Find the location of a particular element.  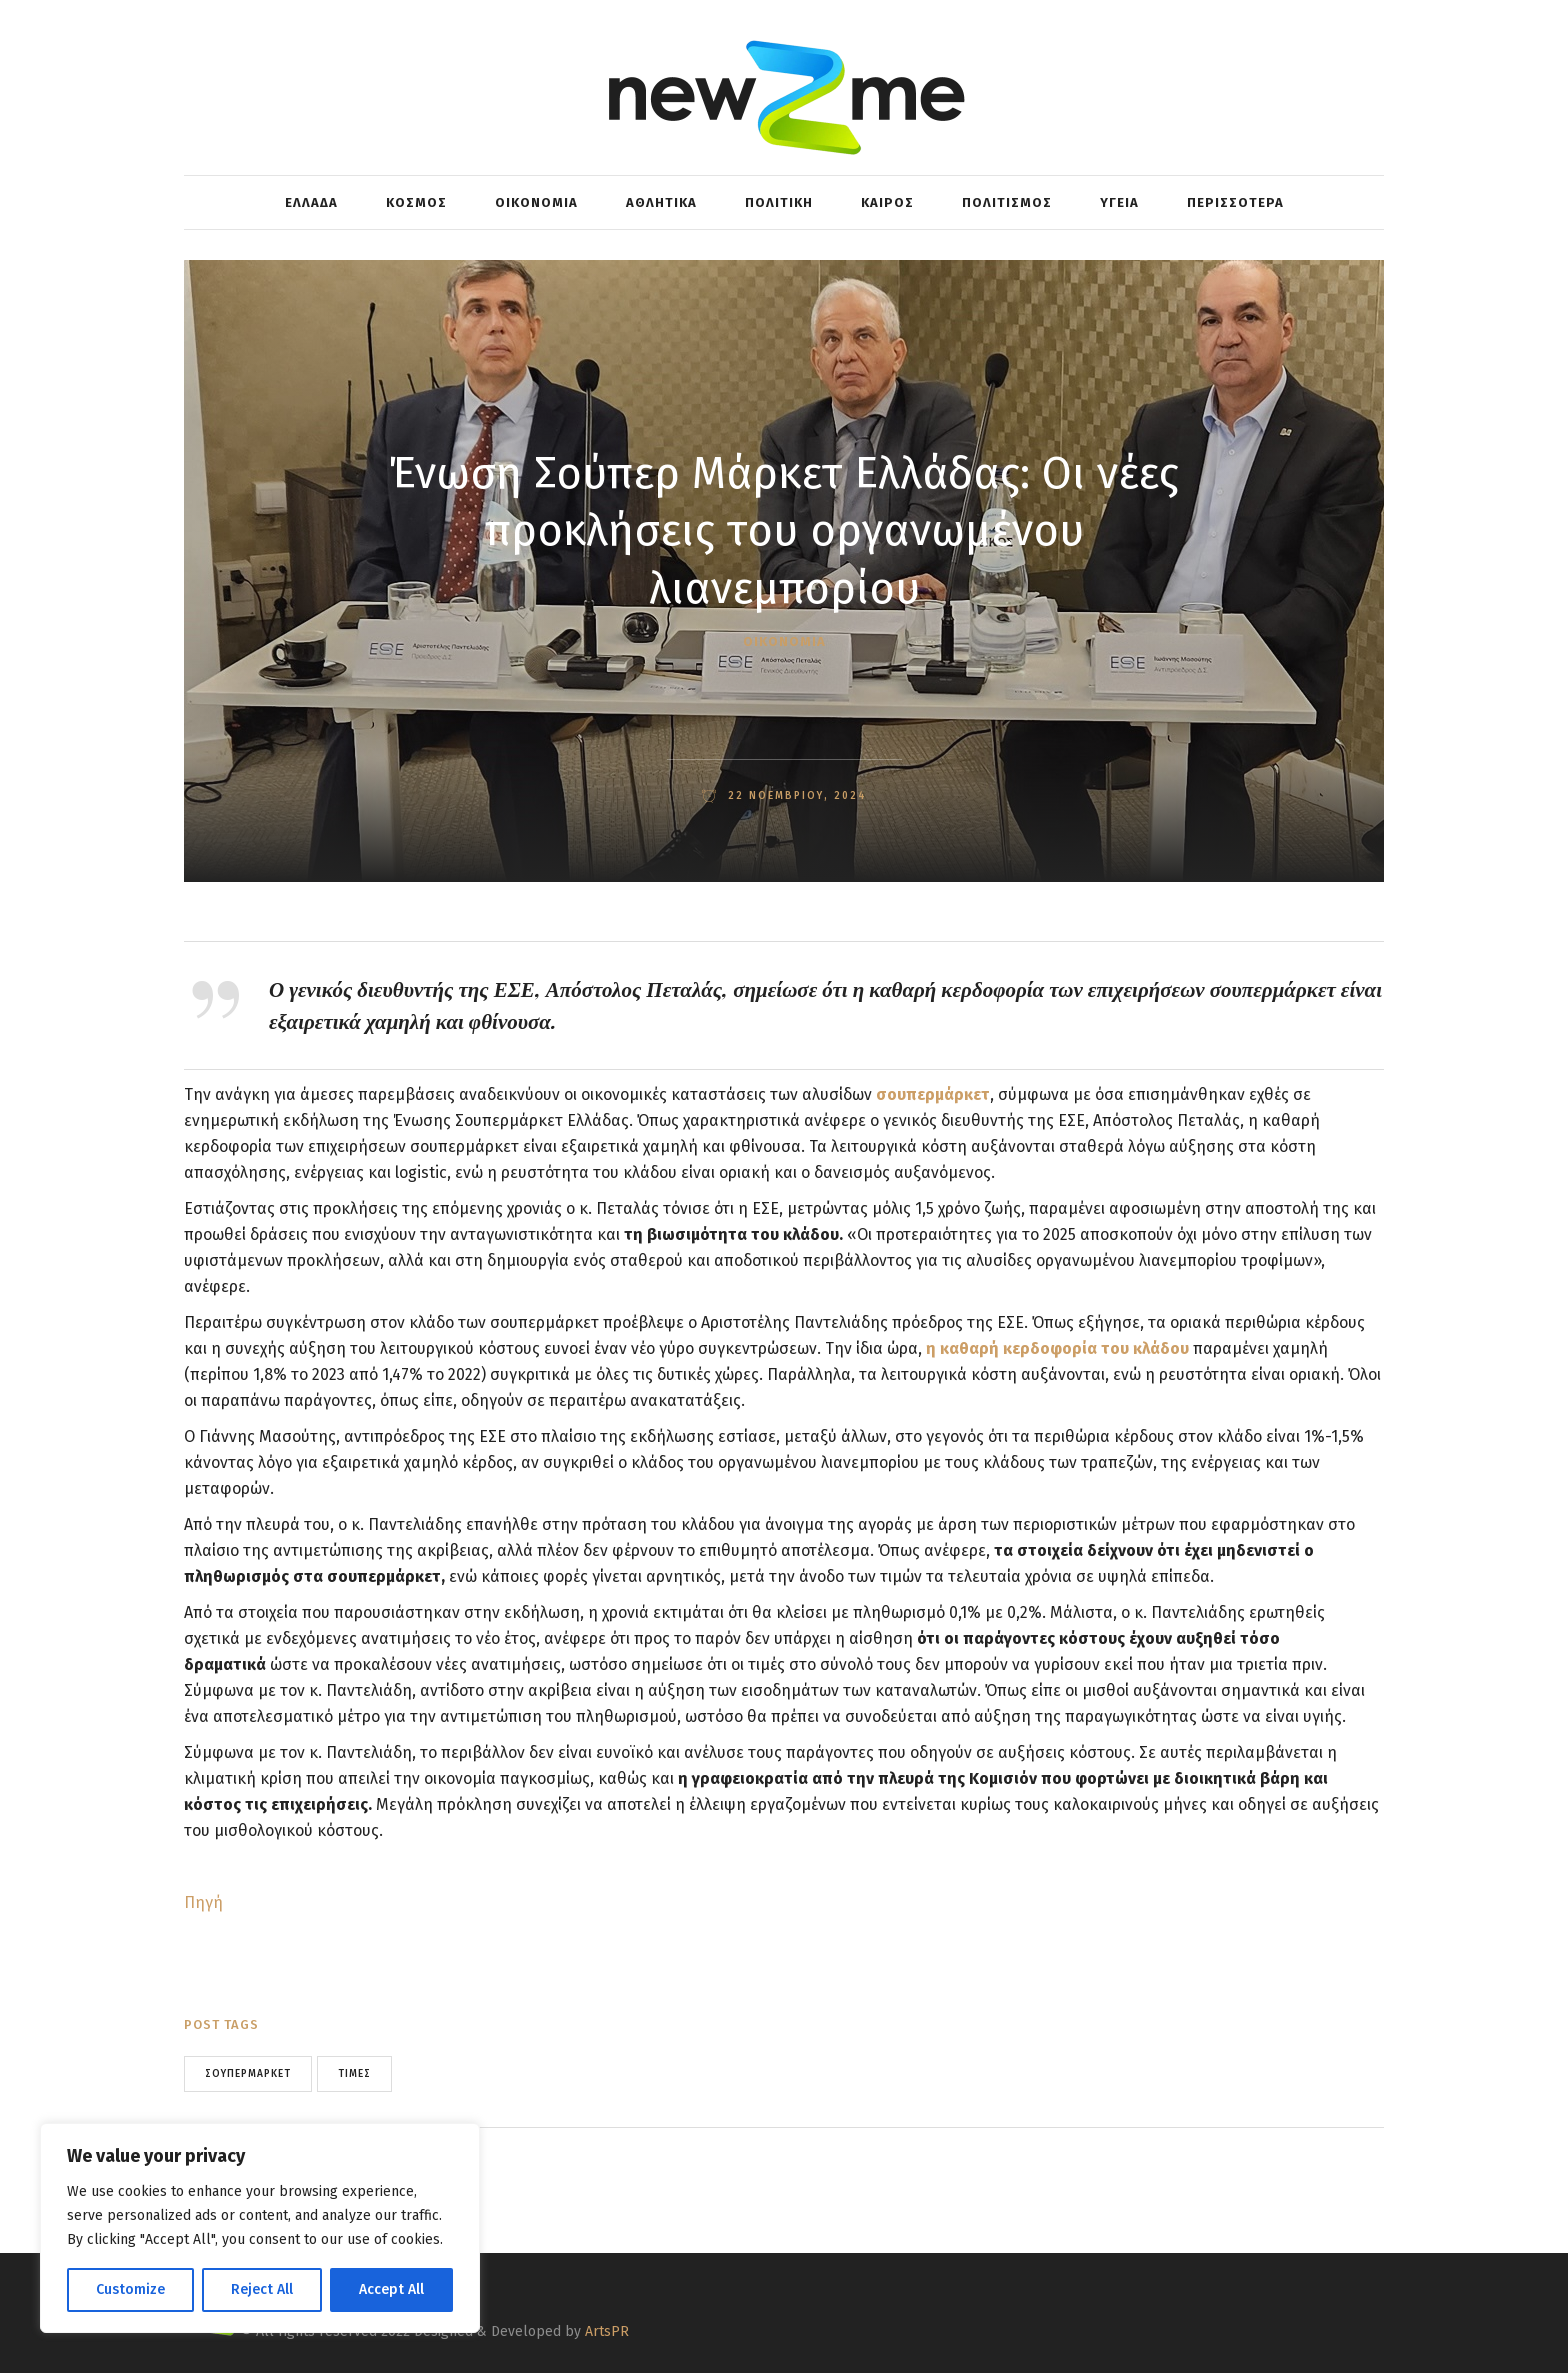

Customize is located at coordinates (130, 2289).